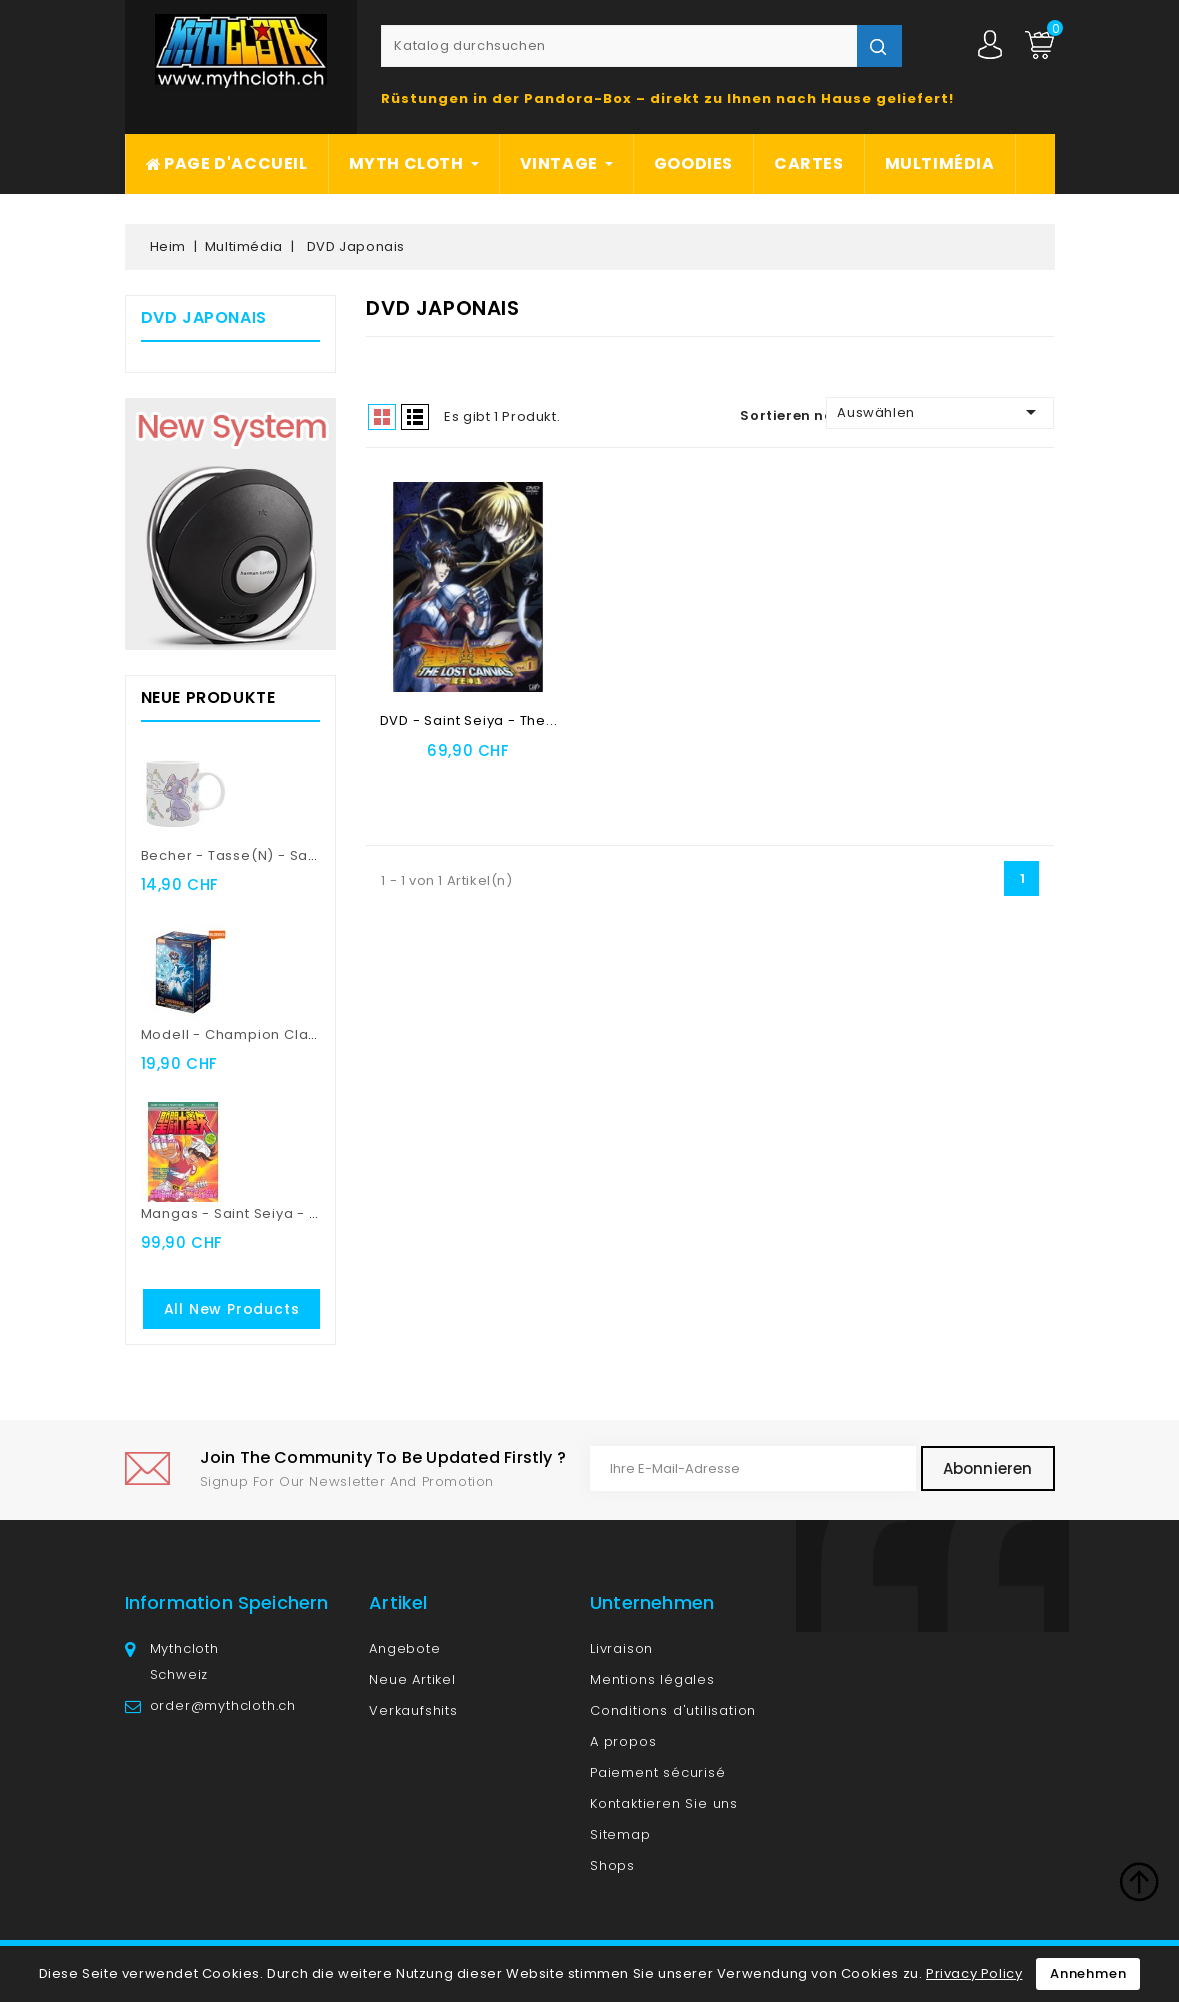  I want to click on Angebote, so click(404, 1648).